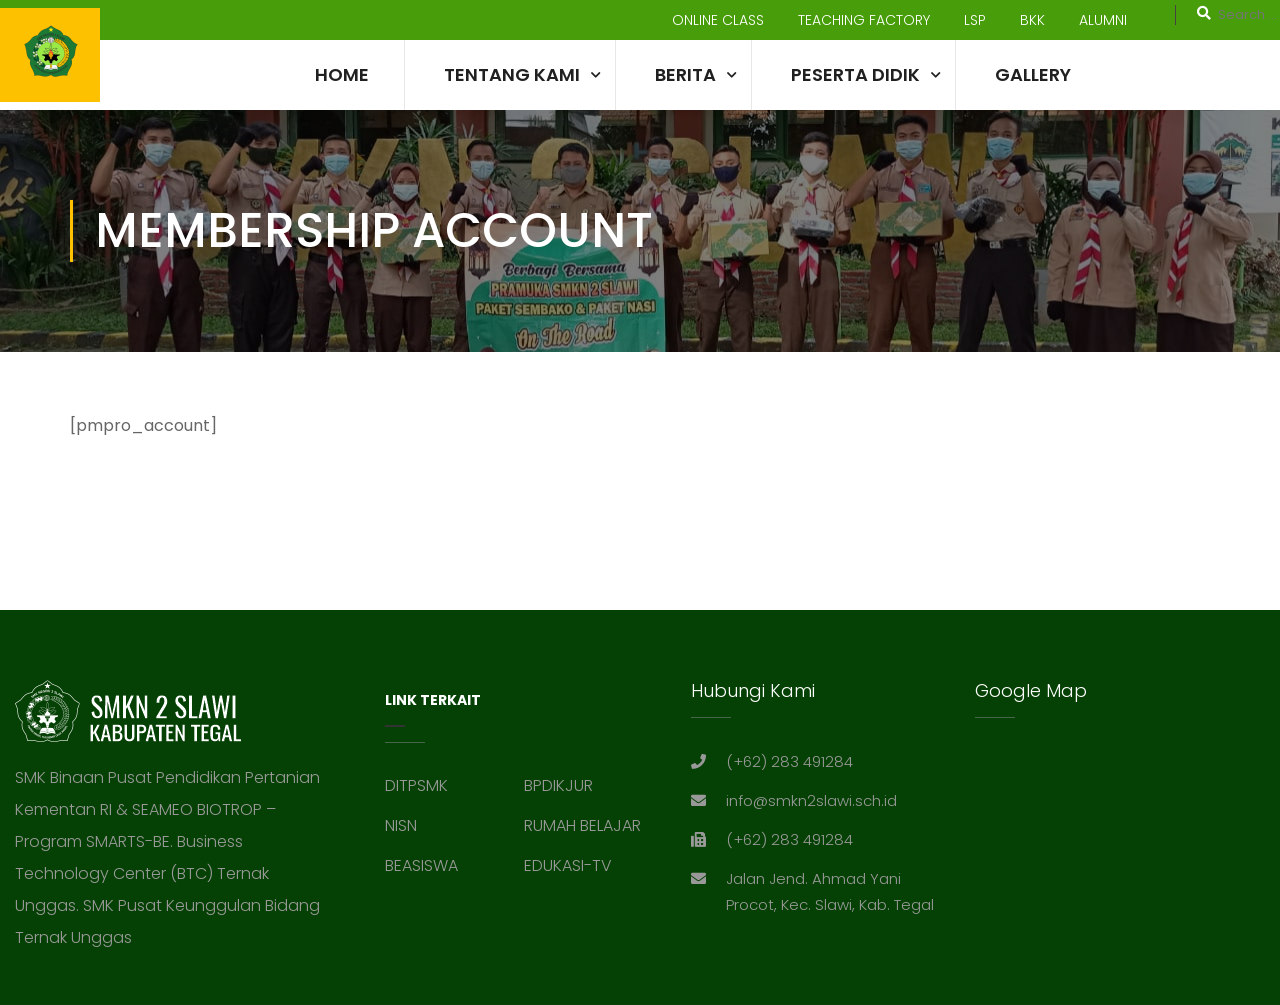 Image resolution: width=1280 pixels, height=1005 pixels. I want to click on EDUKASI-TV, so click(568, 865).